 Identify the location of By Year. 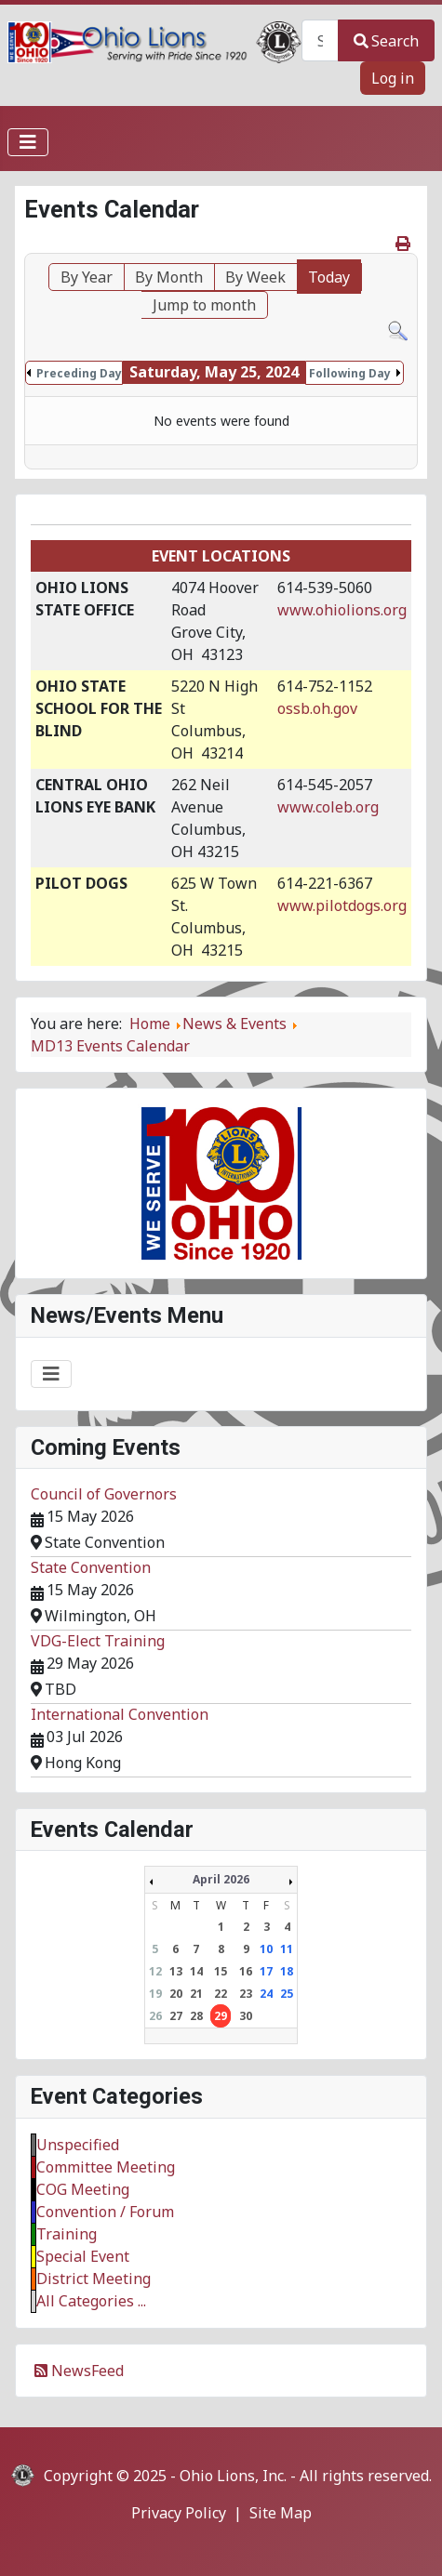
(86, 277).